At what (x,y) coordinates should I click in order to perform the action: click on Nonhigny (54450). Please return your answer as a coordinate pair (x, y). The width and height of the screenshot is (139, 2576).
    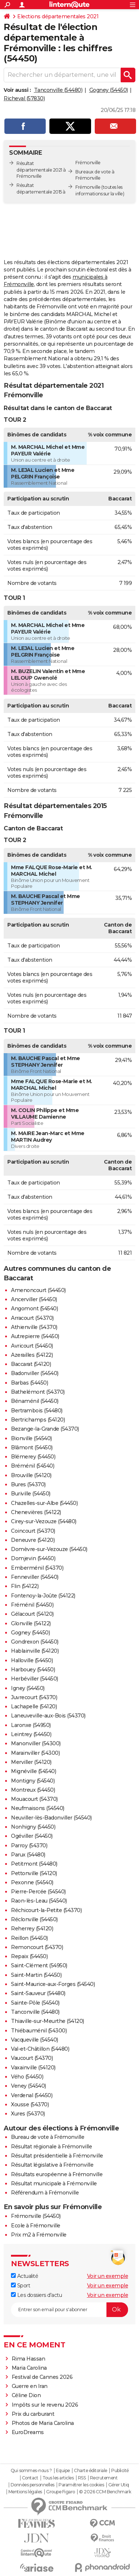
    Looking at the image, I should click on (33, 1827).